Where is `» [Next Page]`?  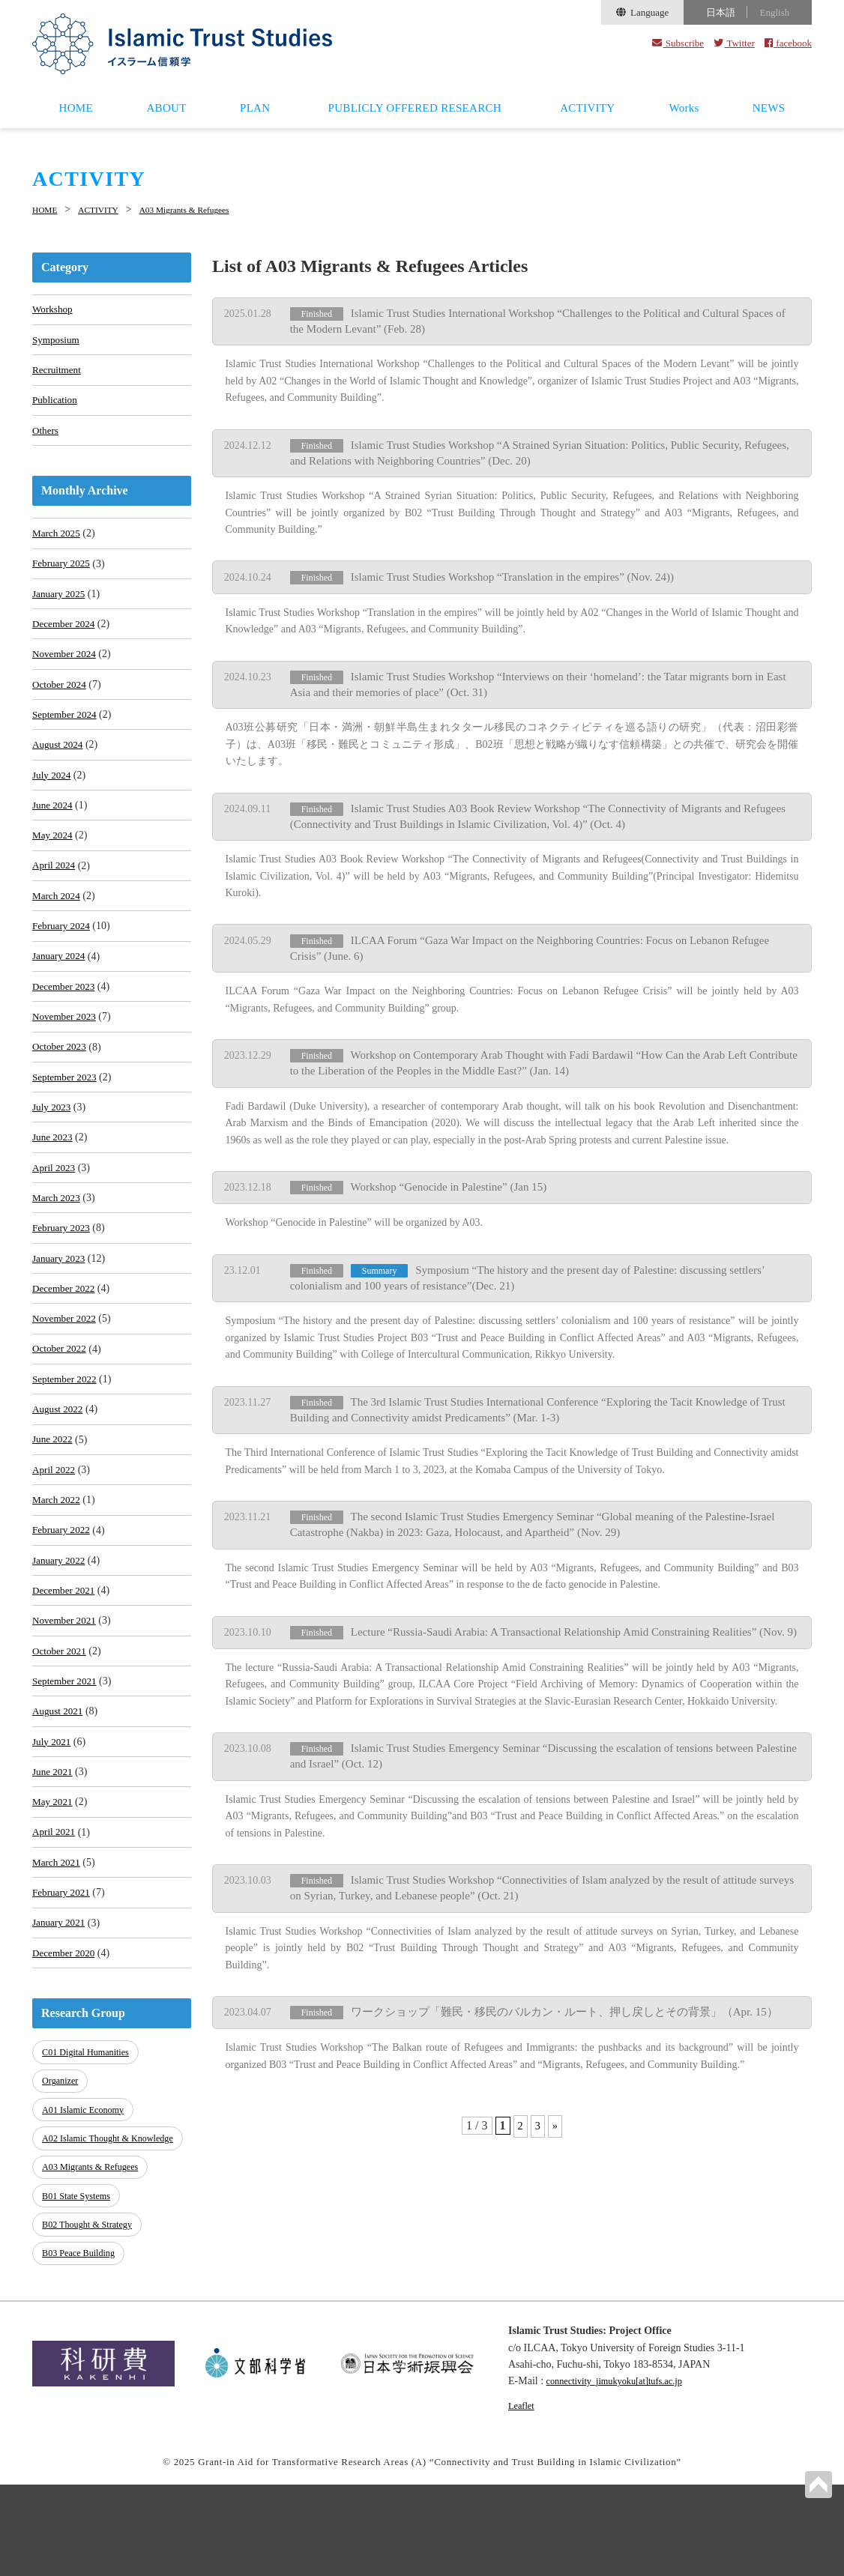 » [Next Page] is located at coordinates (555, 2107).